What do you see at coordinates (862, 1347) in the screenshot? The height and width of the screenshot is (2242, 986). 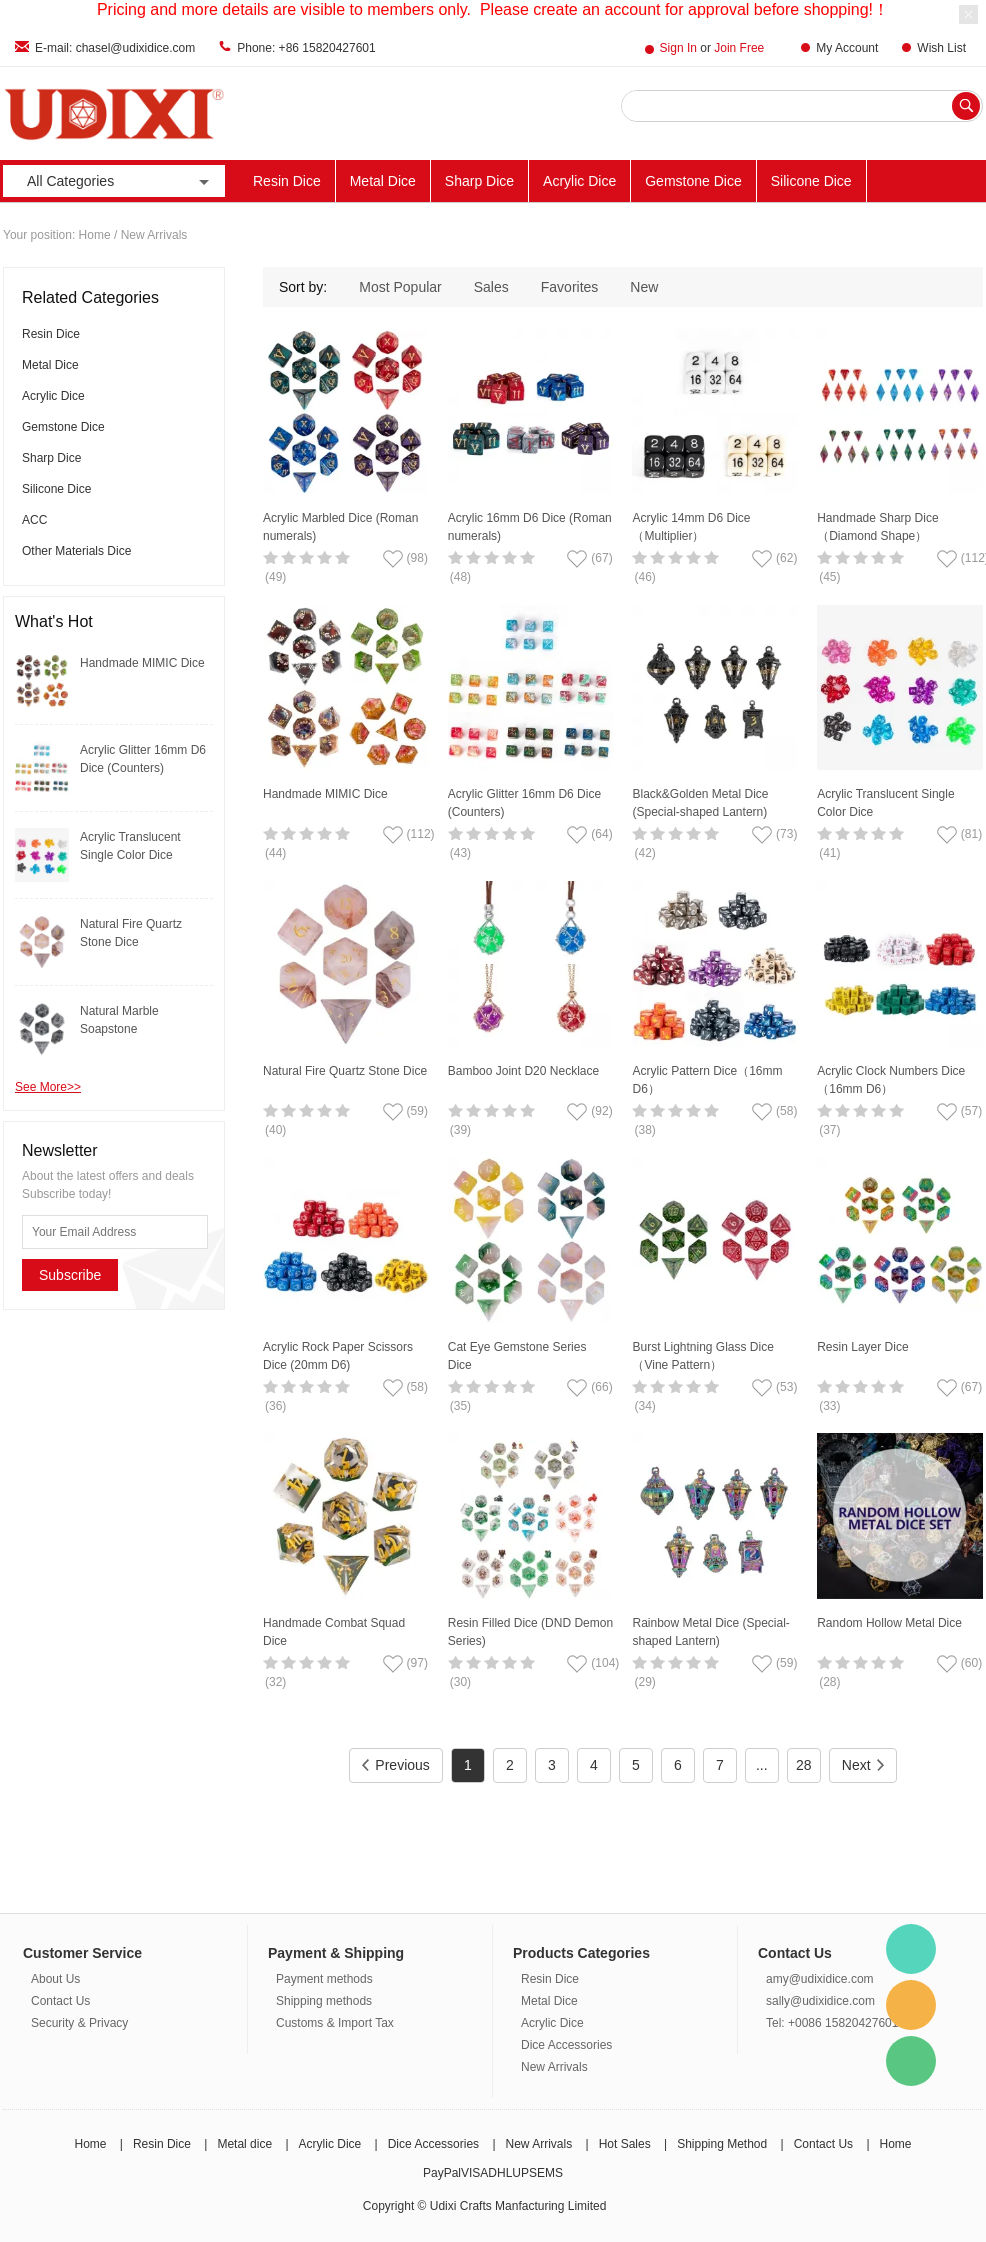 I see `Resin Layer Dice` at bounding box center [862, 1347].